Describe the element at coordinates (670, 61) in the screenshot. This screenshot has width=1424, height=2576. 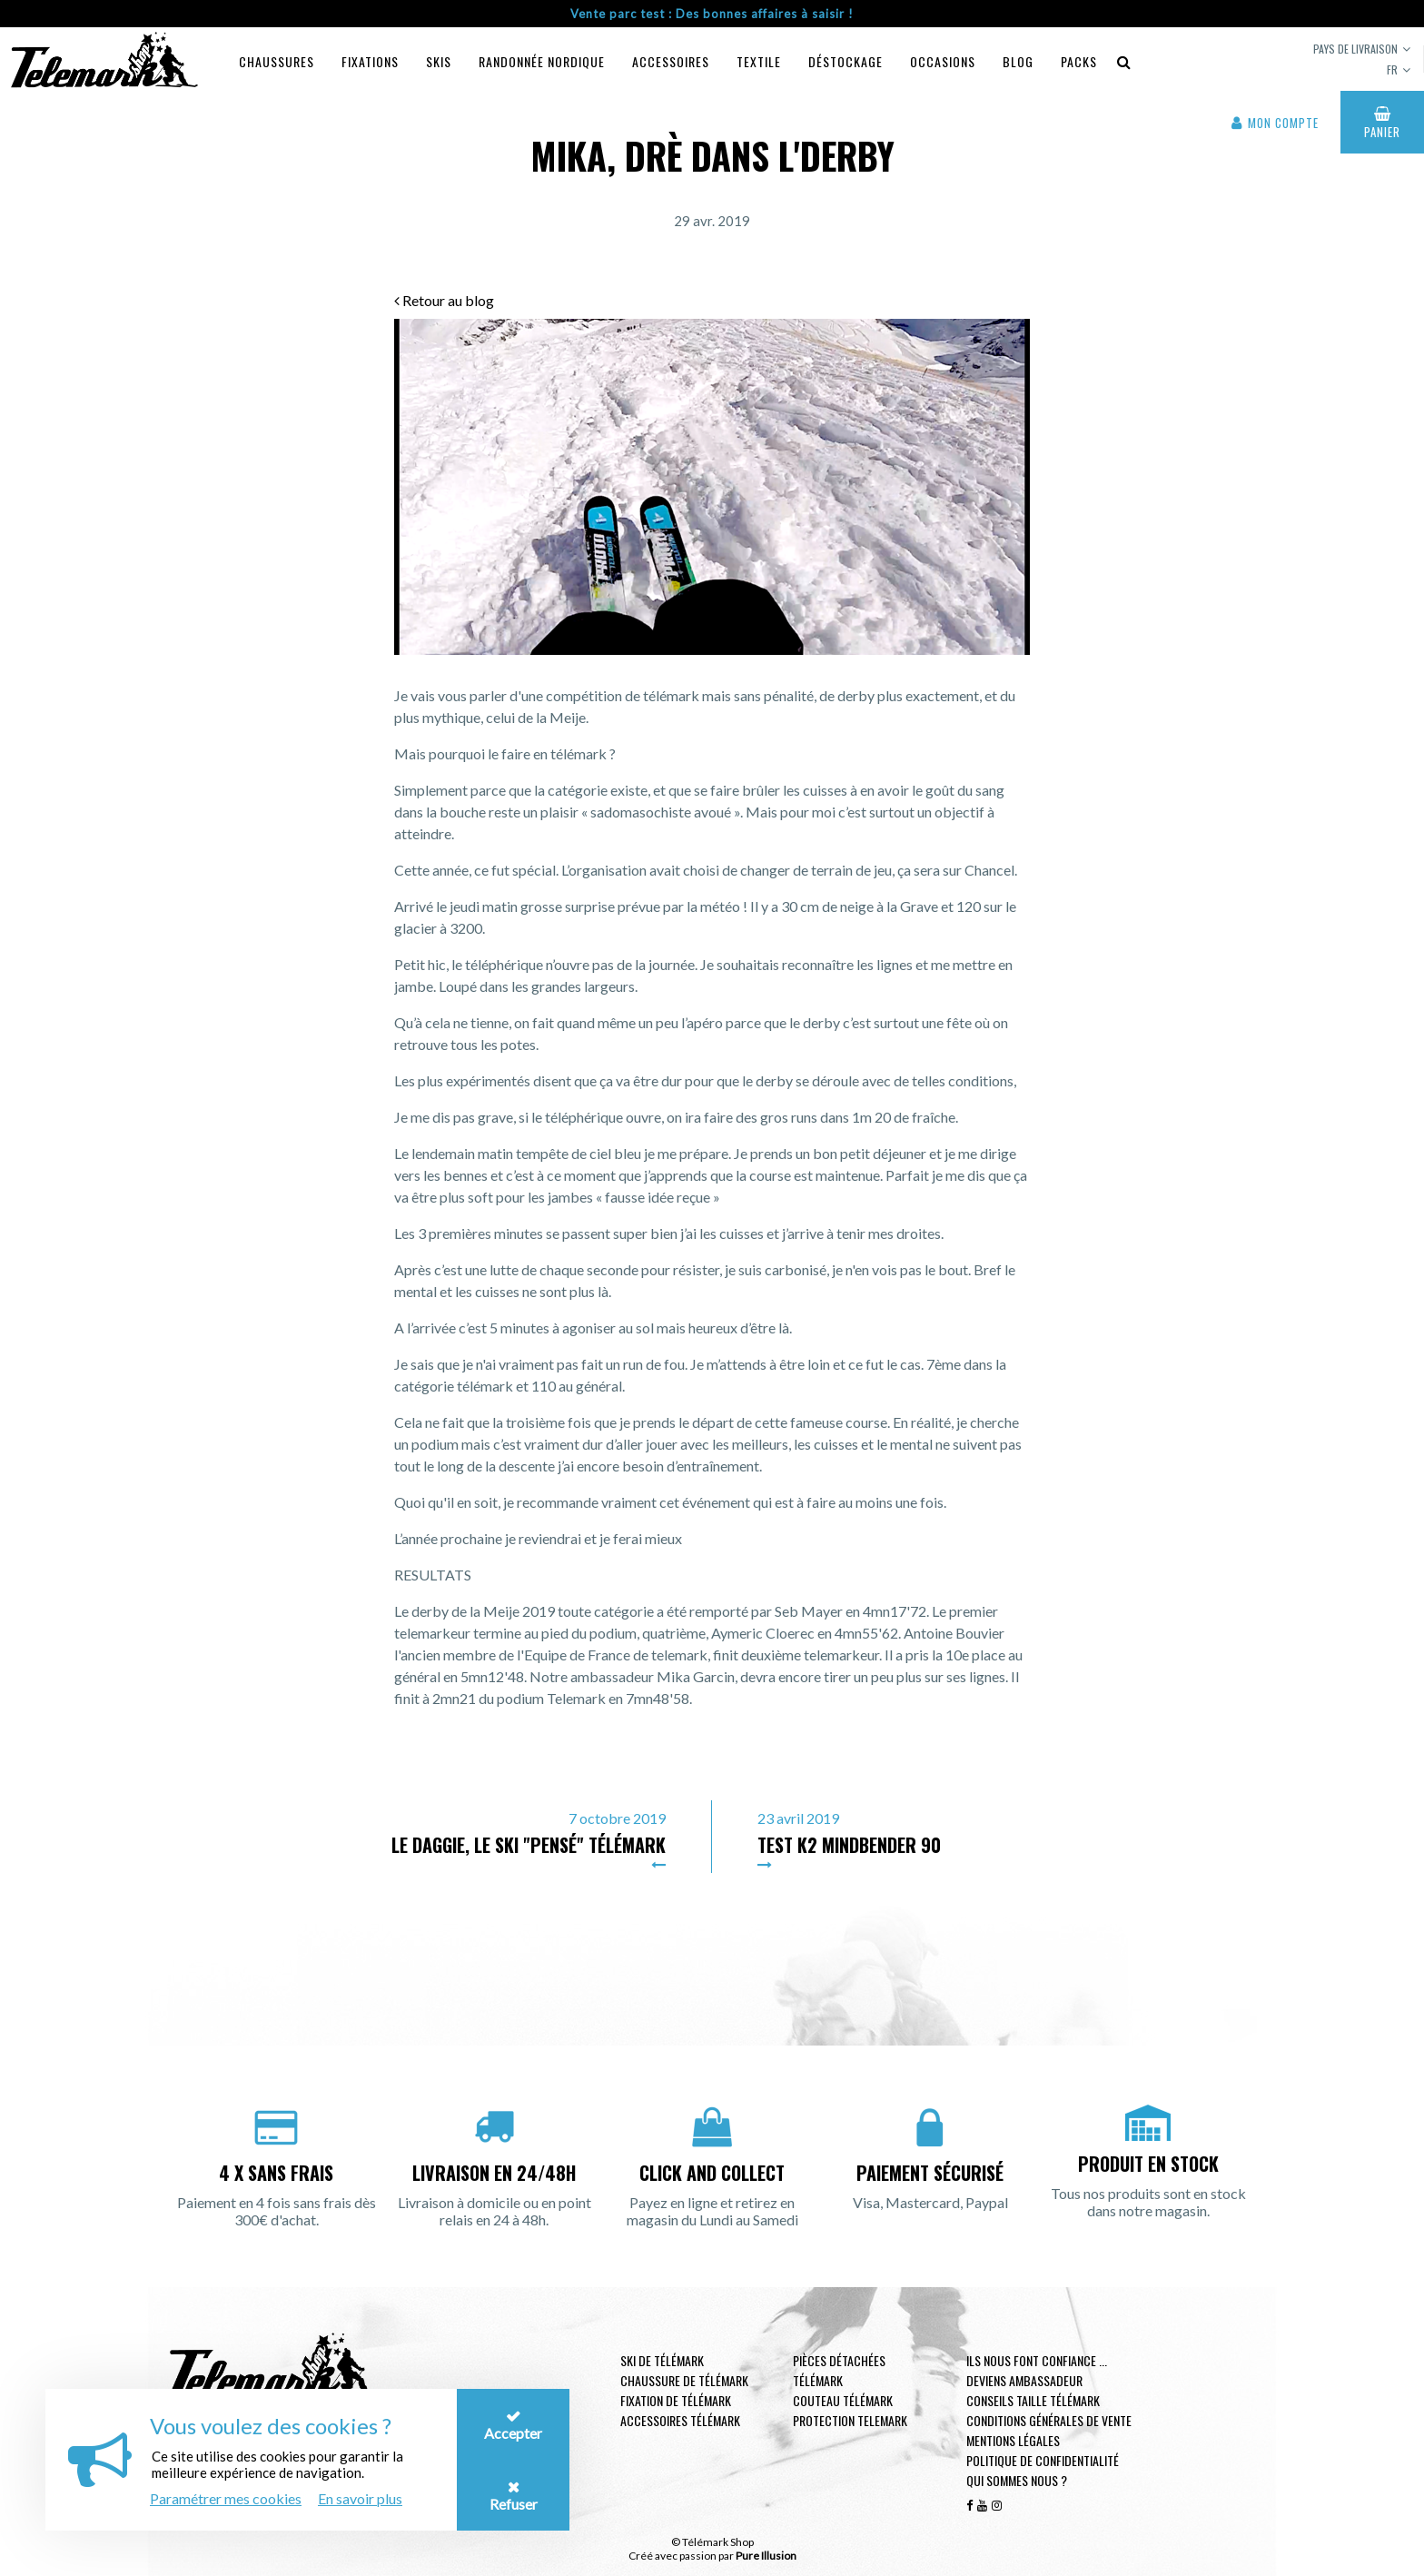
I see `Accessoires` at that location.